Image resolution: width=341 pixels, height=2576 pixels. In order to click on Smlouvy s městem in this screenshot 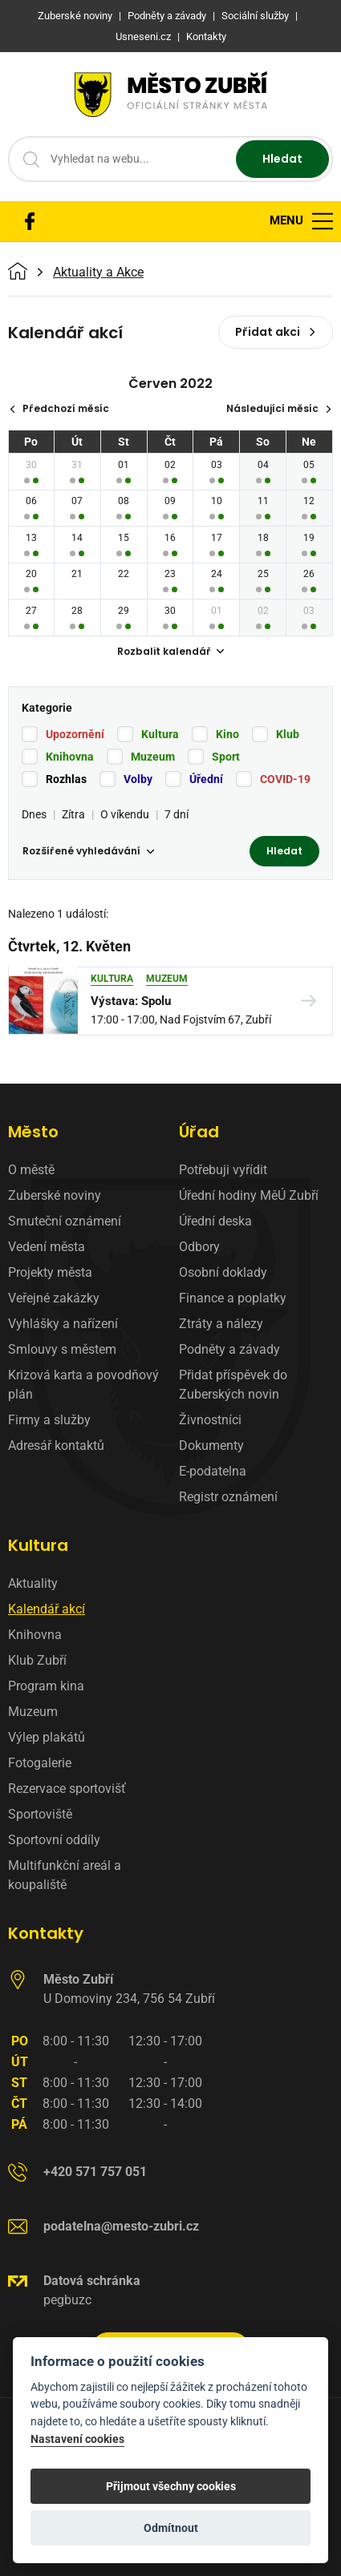, I will do `click(62, 1349)`.